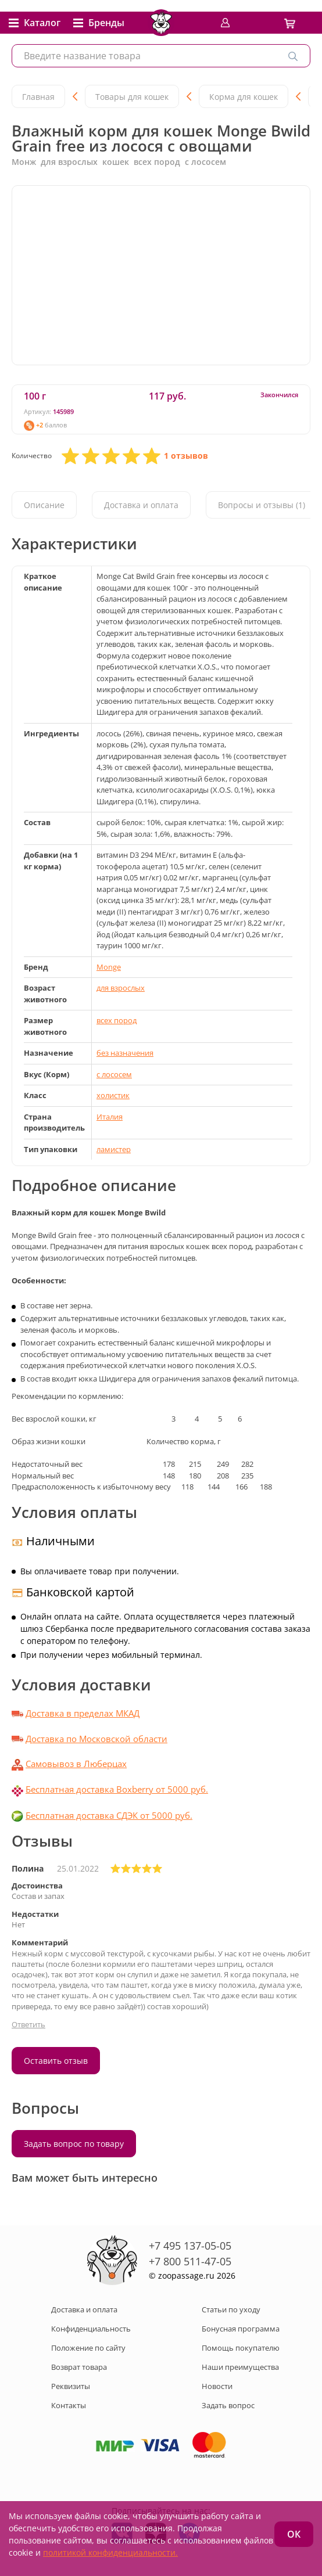 The height and width of the screenshot is (2576, 322). What do you see at coordinates (261, 504) in the screenshot?
I see `Вопросы и отзывы (1)` at bounding box center [261, 504].